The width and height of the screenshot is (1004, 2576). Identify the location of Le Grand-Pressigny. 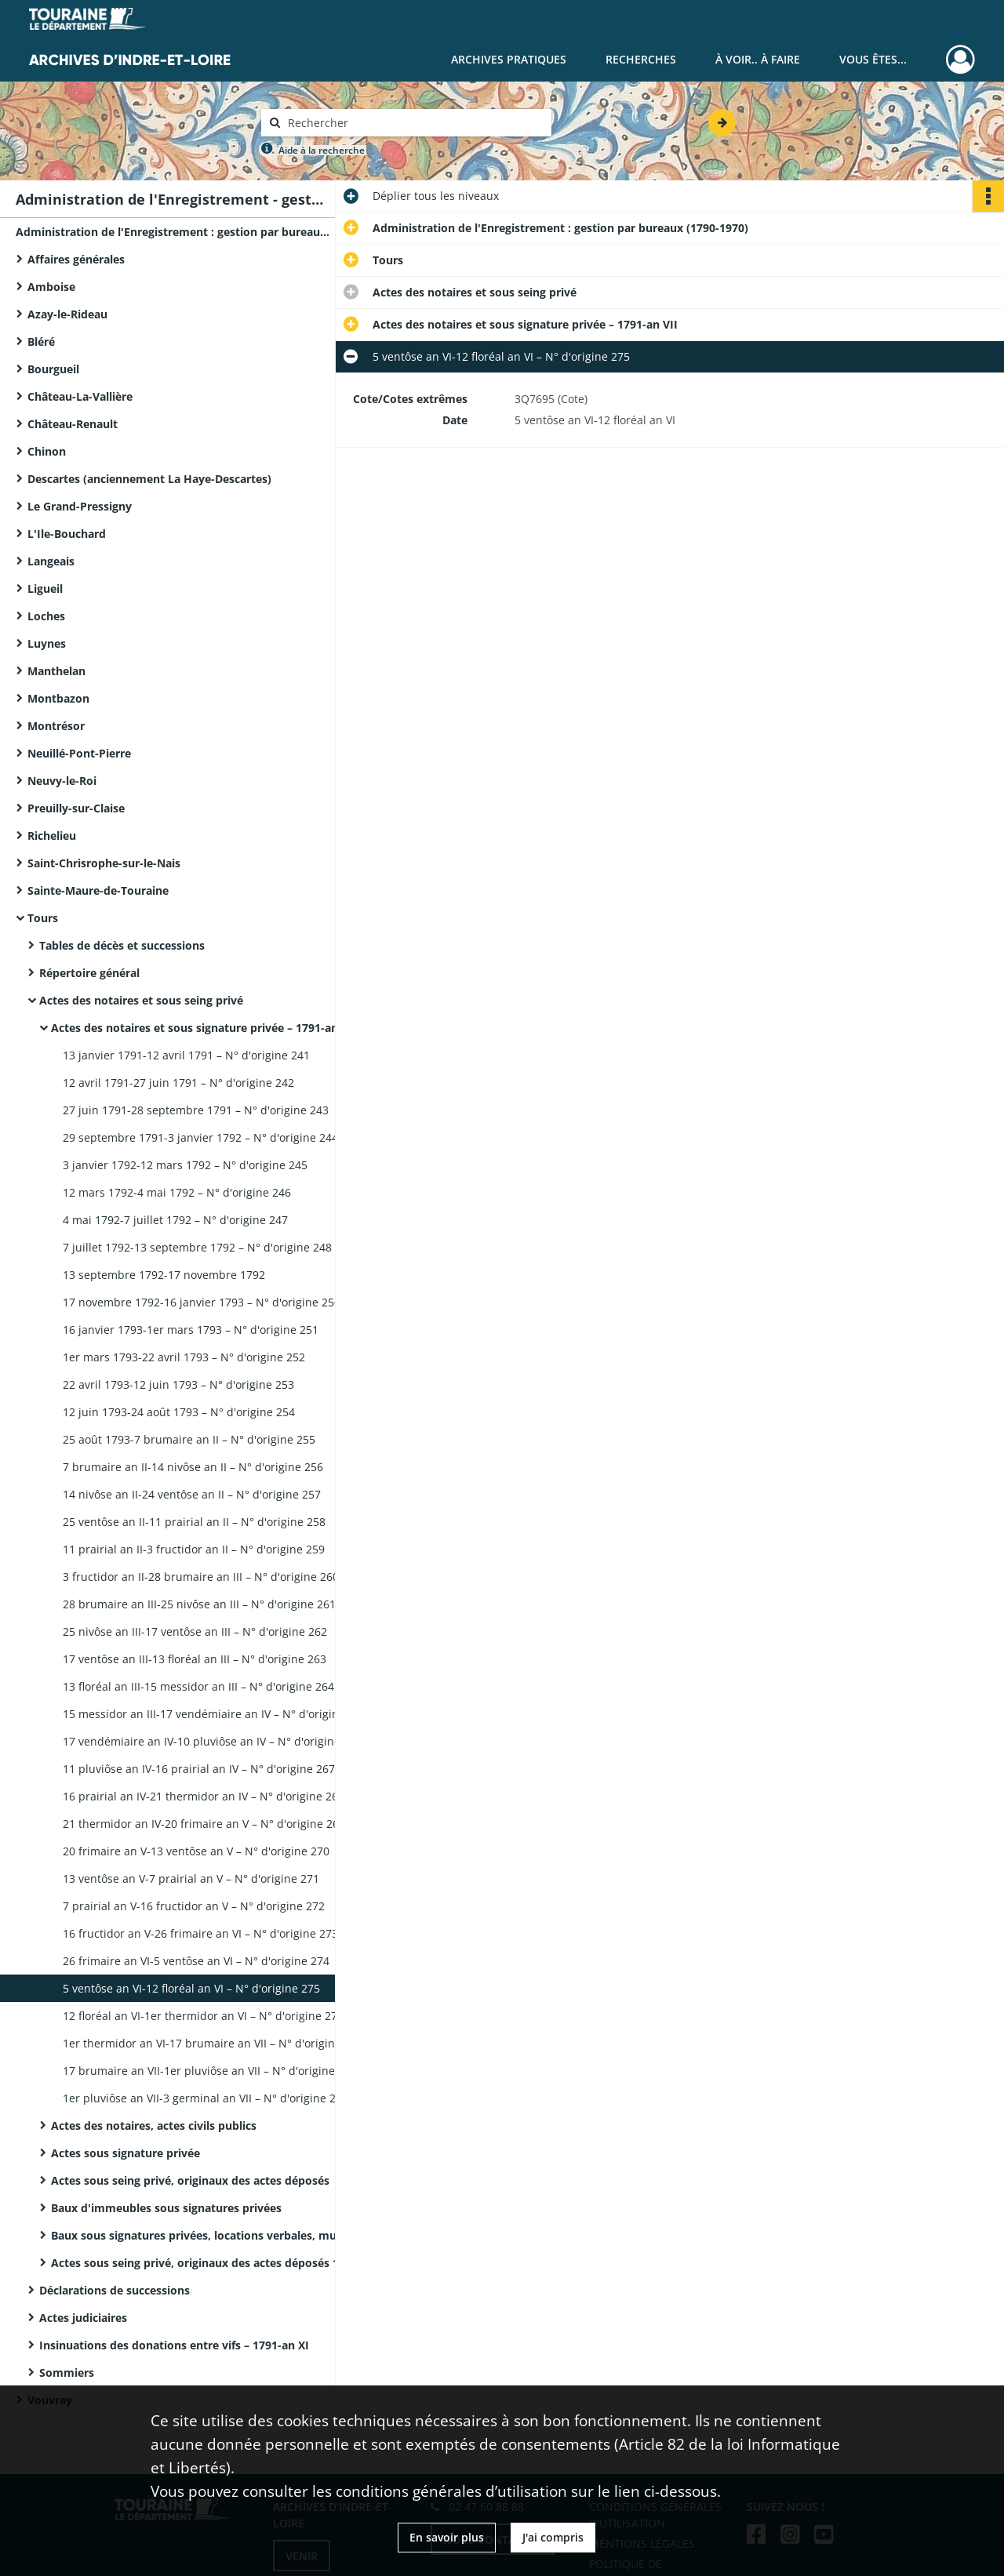
(79, 506).